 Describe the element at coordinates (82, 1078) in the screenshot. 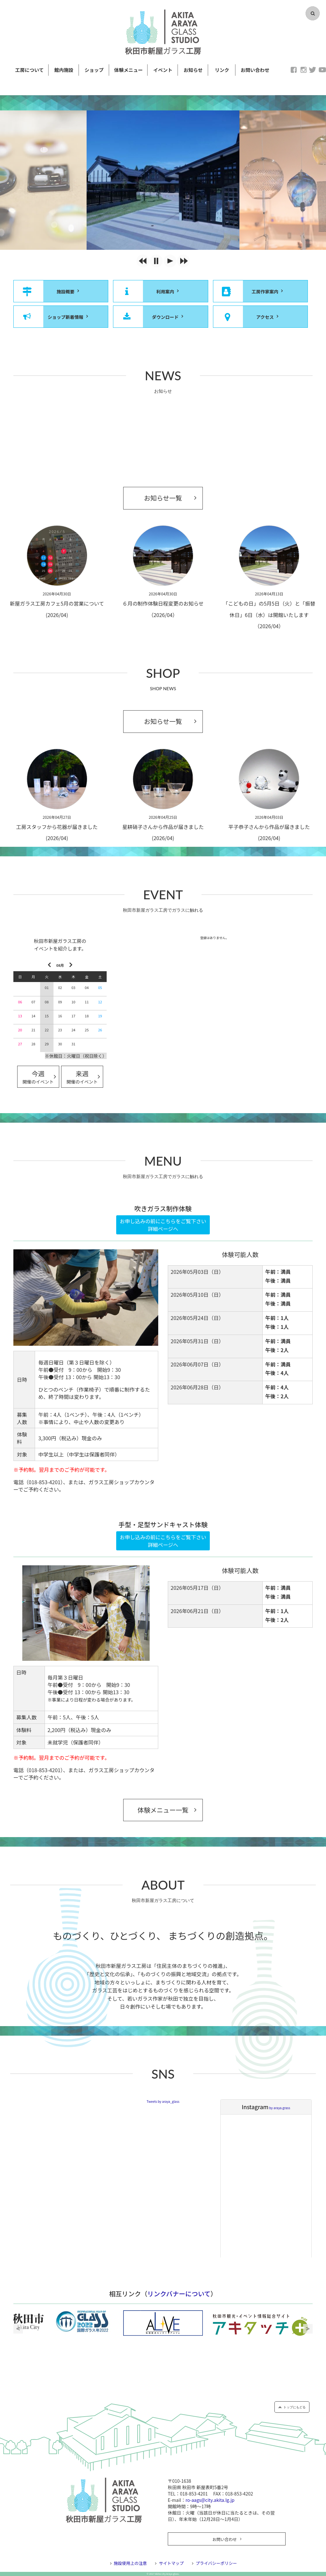

I see `来週` at that location.